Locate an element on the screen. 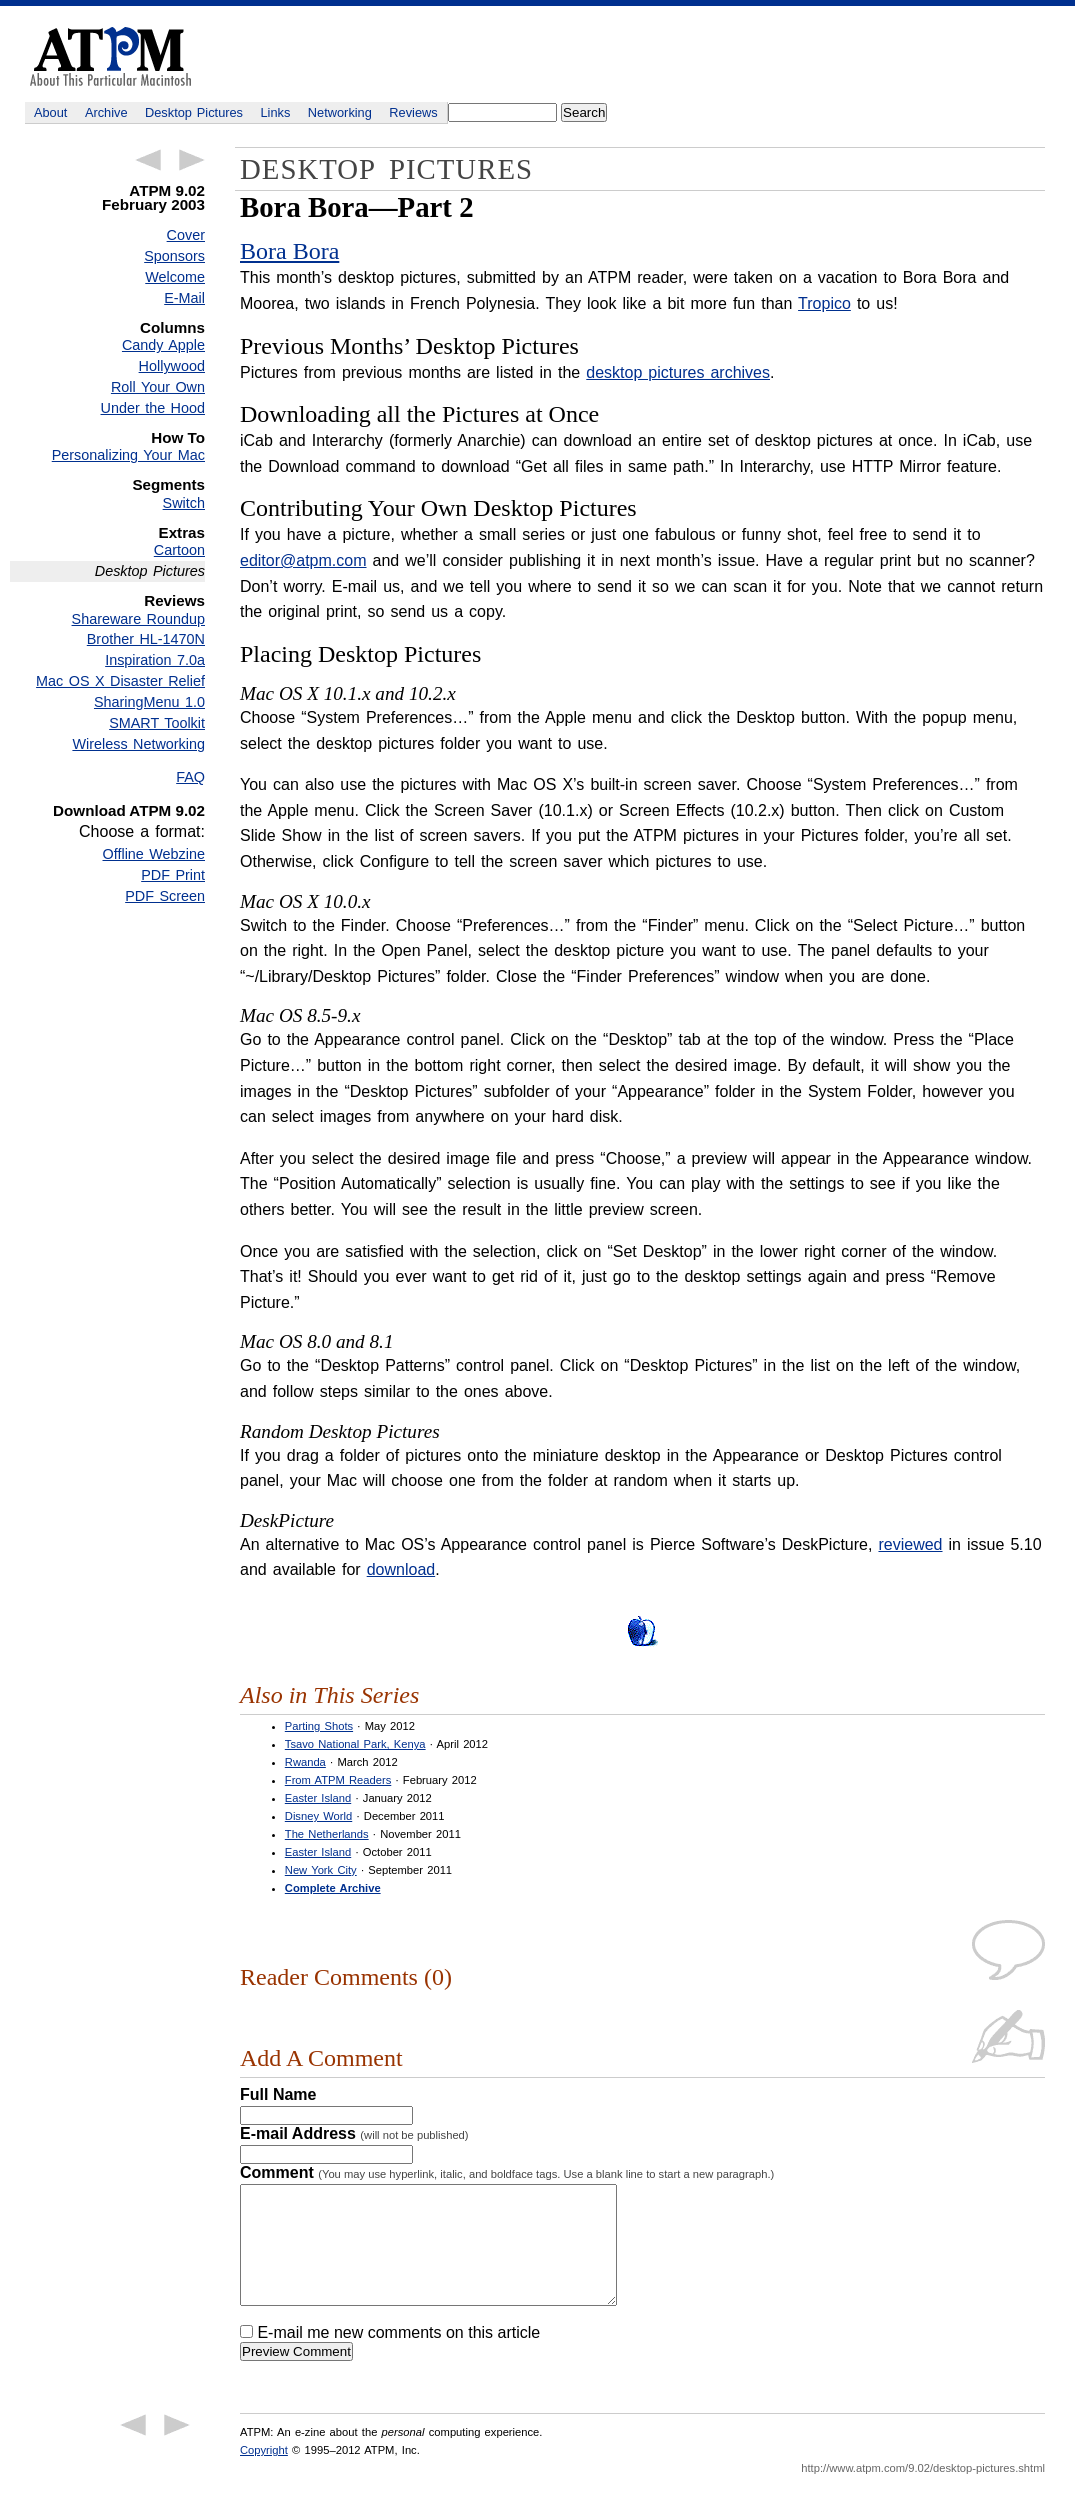  Archive is located at coordinates (106, 112).